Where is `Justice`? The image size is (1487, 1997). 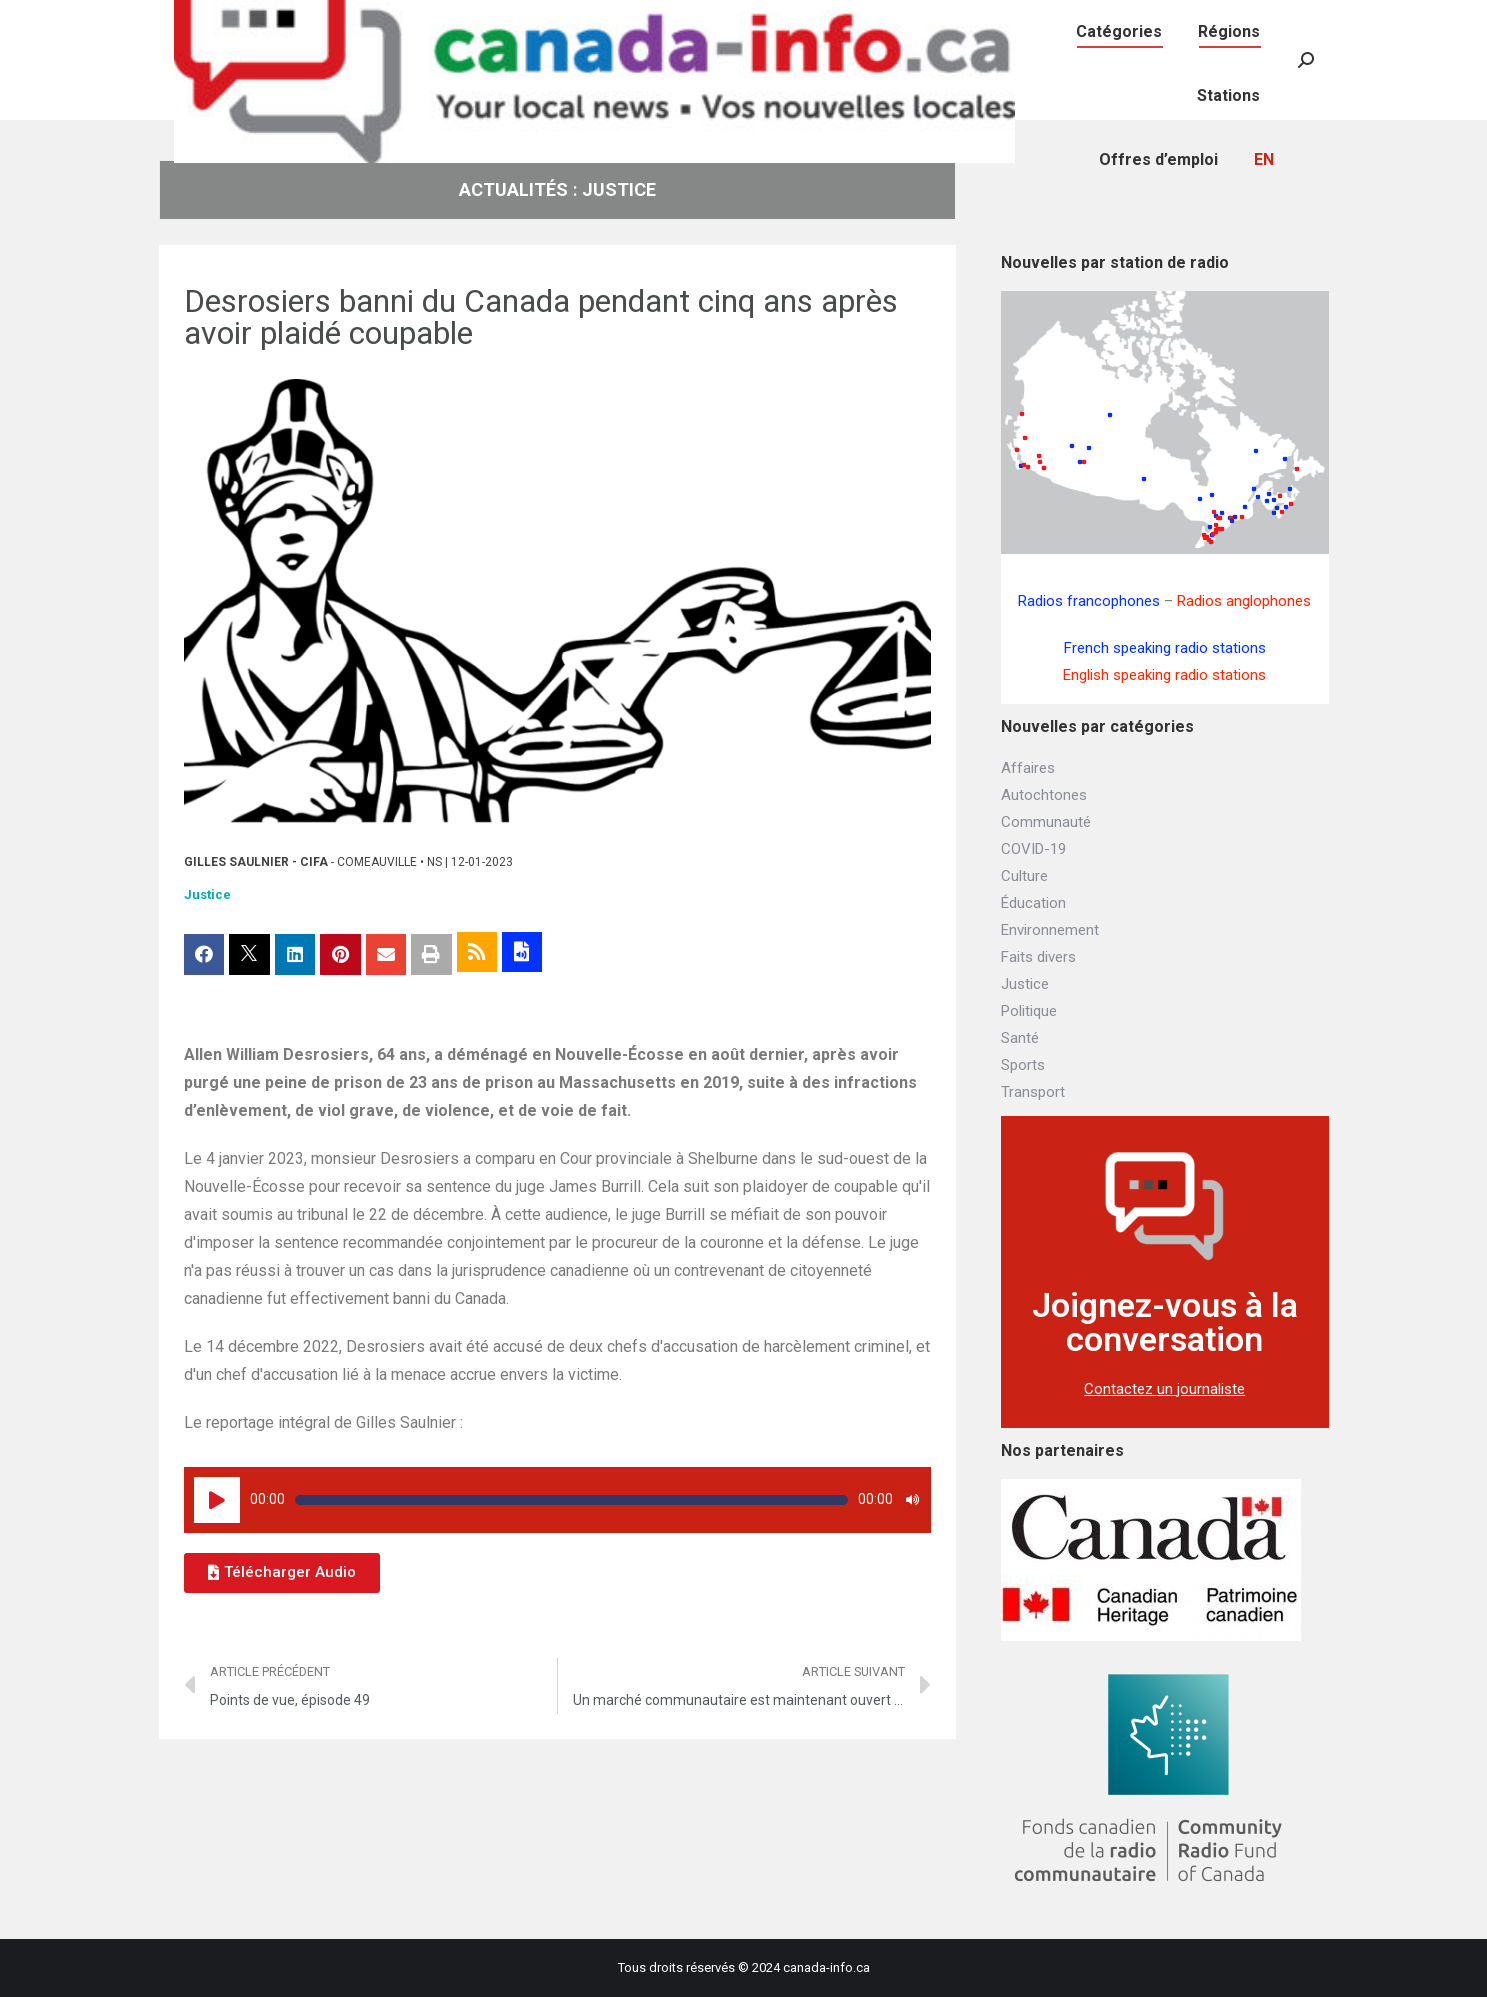 Justice is located at coordinates (207, 894).